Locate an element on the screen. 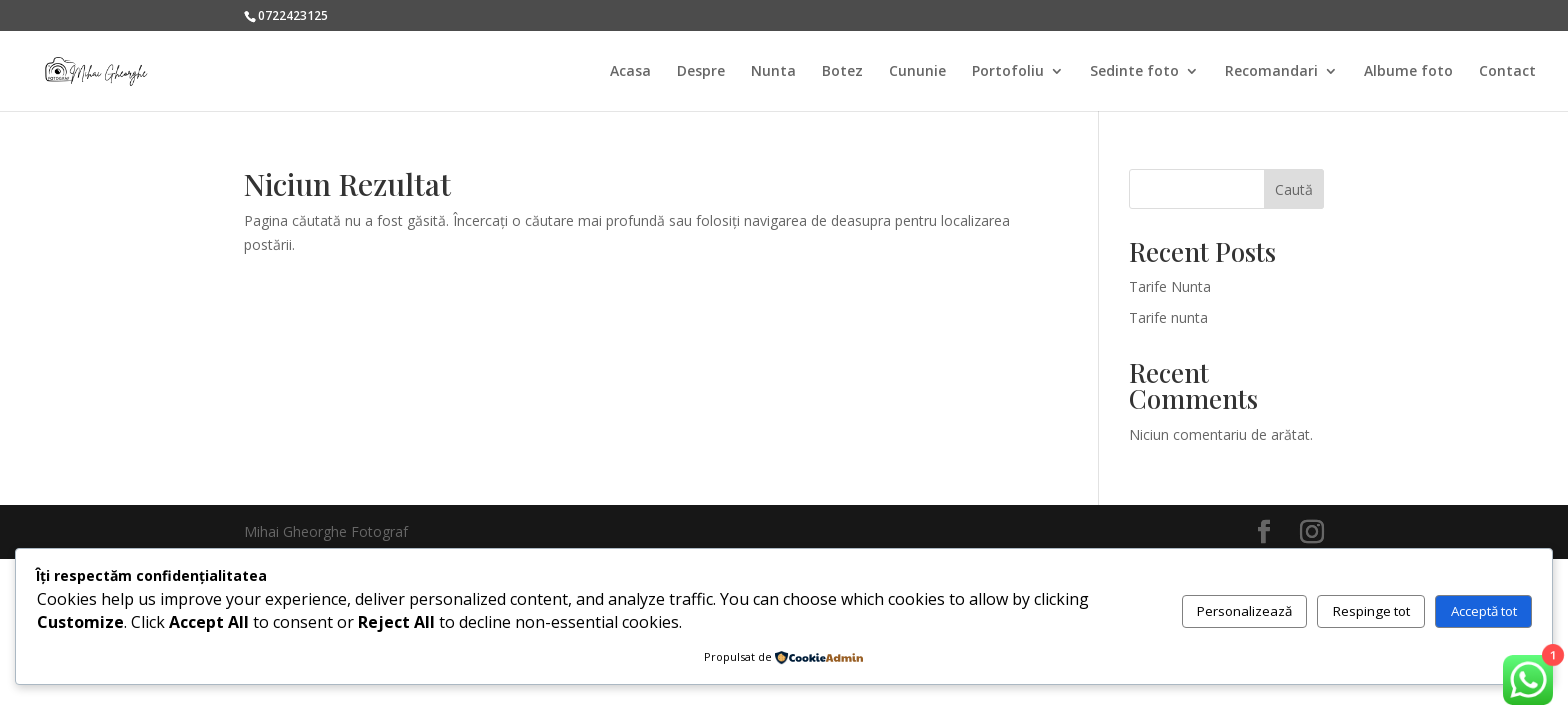 The width and height of the screenshot is (1568, 720). Despre is located at coordinates (701, 72).